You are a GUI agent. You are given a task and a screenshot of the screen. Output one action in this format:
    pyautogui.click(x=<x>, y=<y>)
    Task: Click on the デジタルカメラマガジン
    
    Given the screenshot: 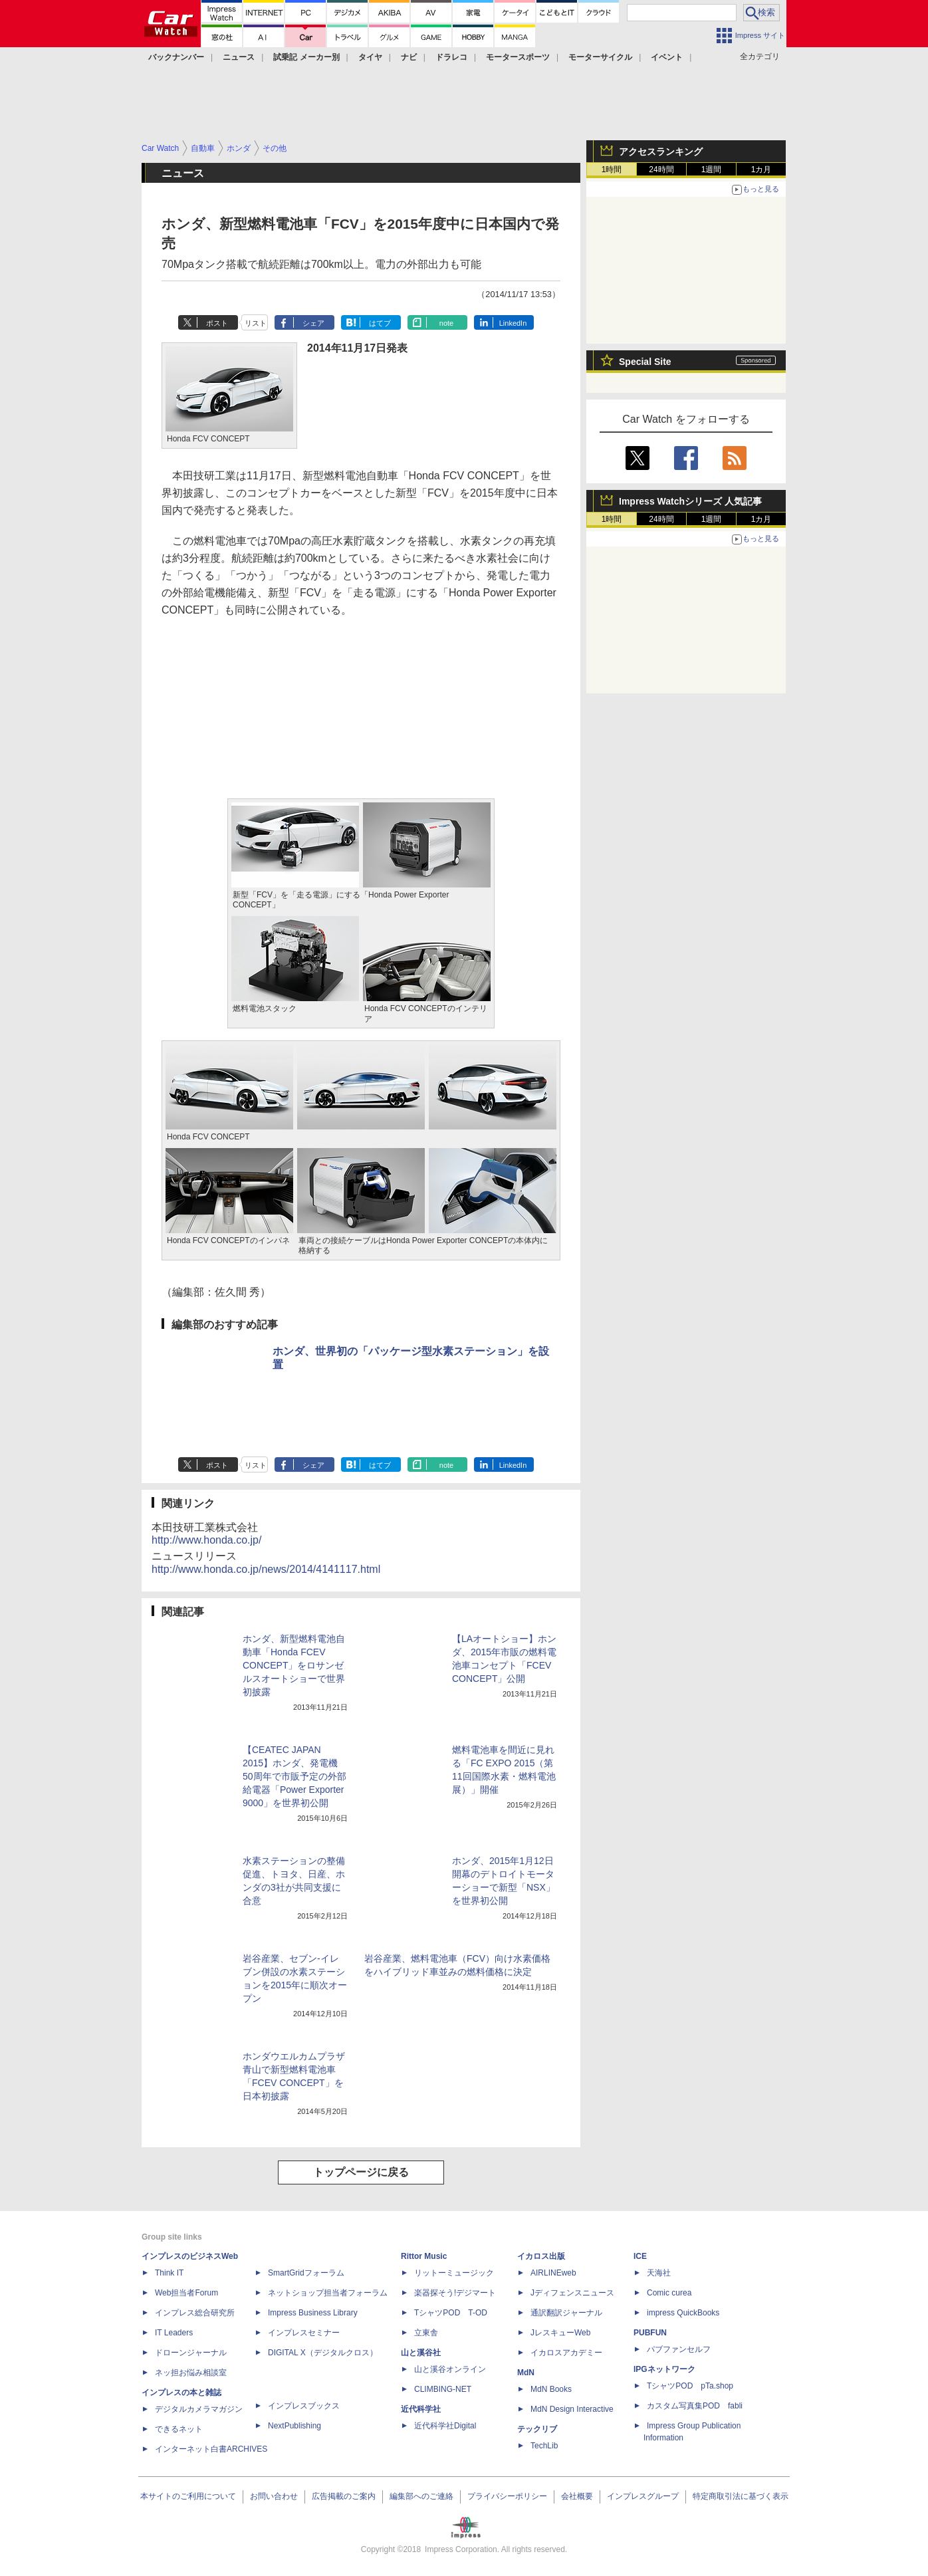 What is the action you would take?
    pyautogui.click(x=199, y=2409)
    